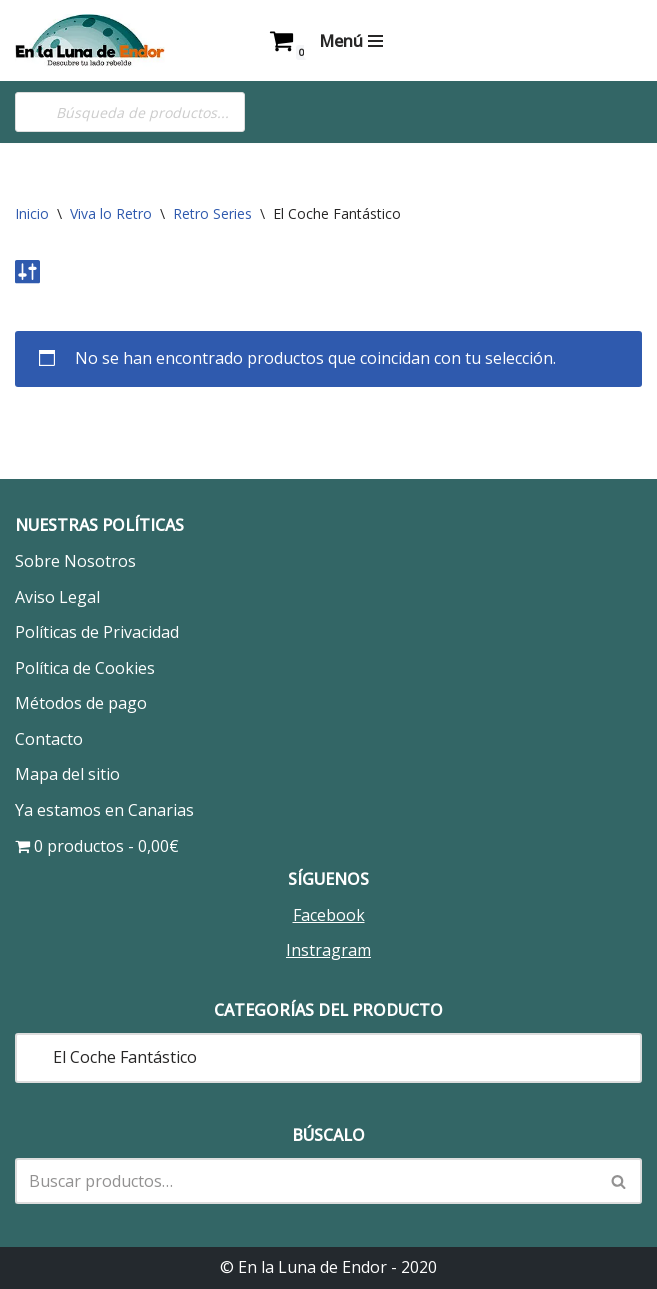  I want to click on Facebook, so click(329, 915).